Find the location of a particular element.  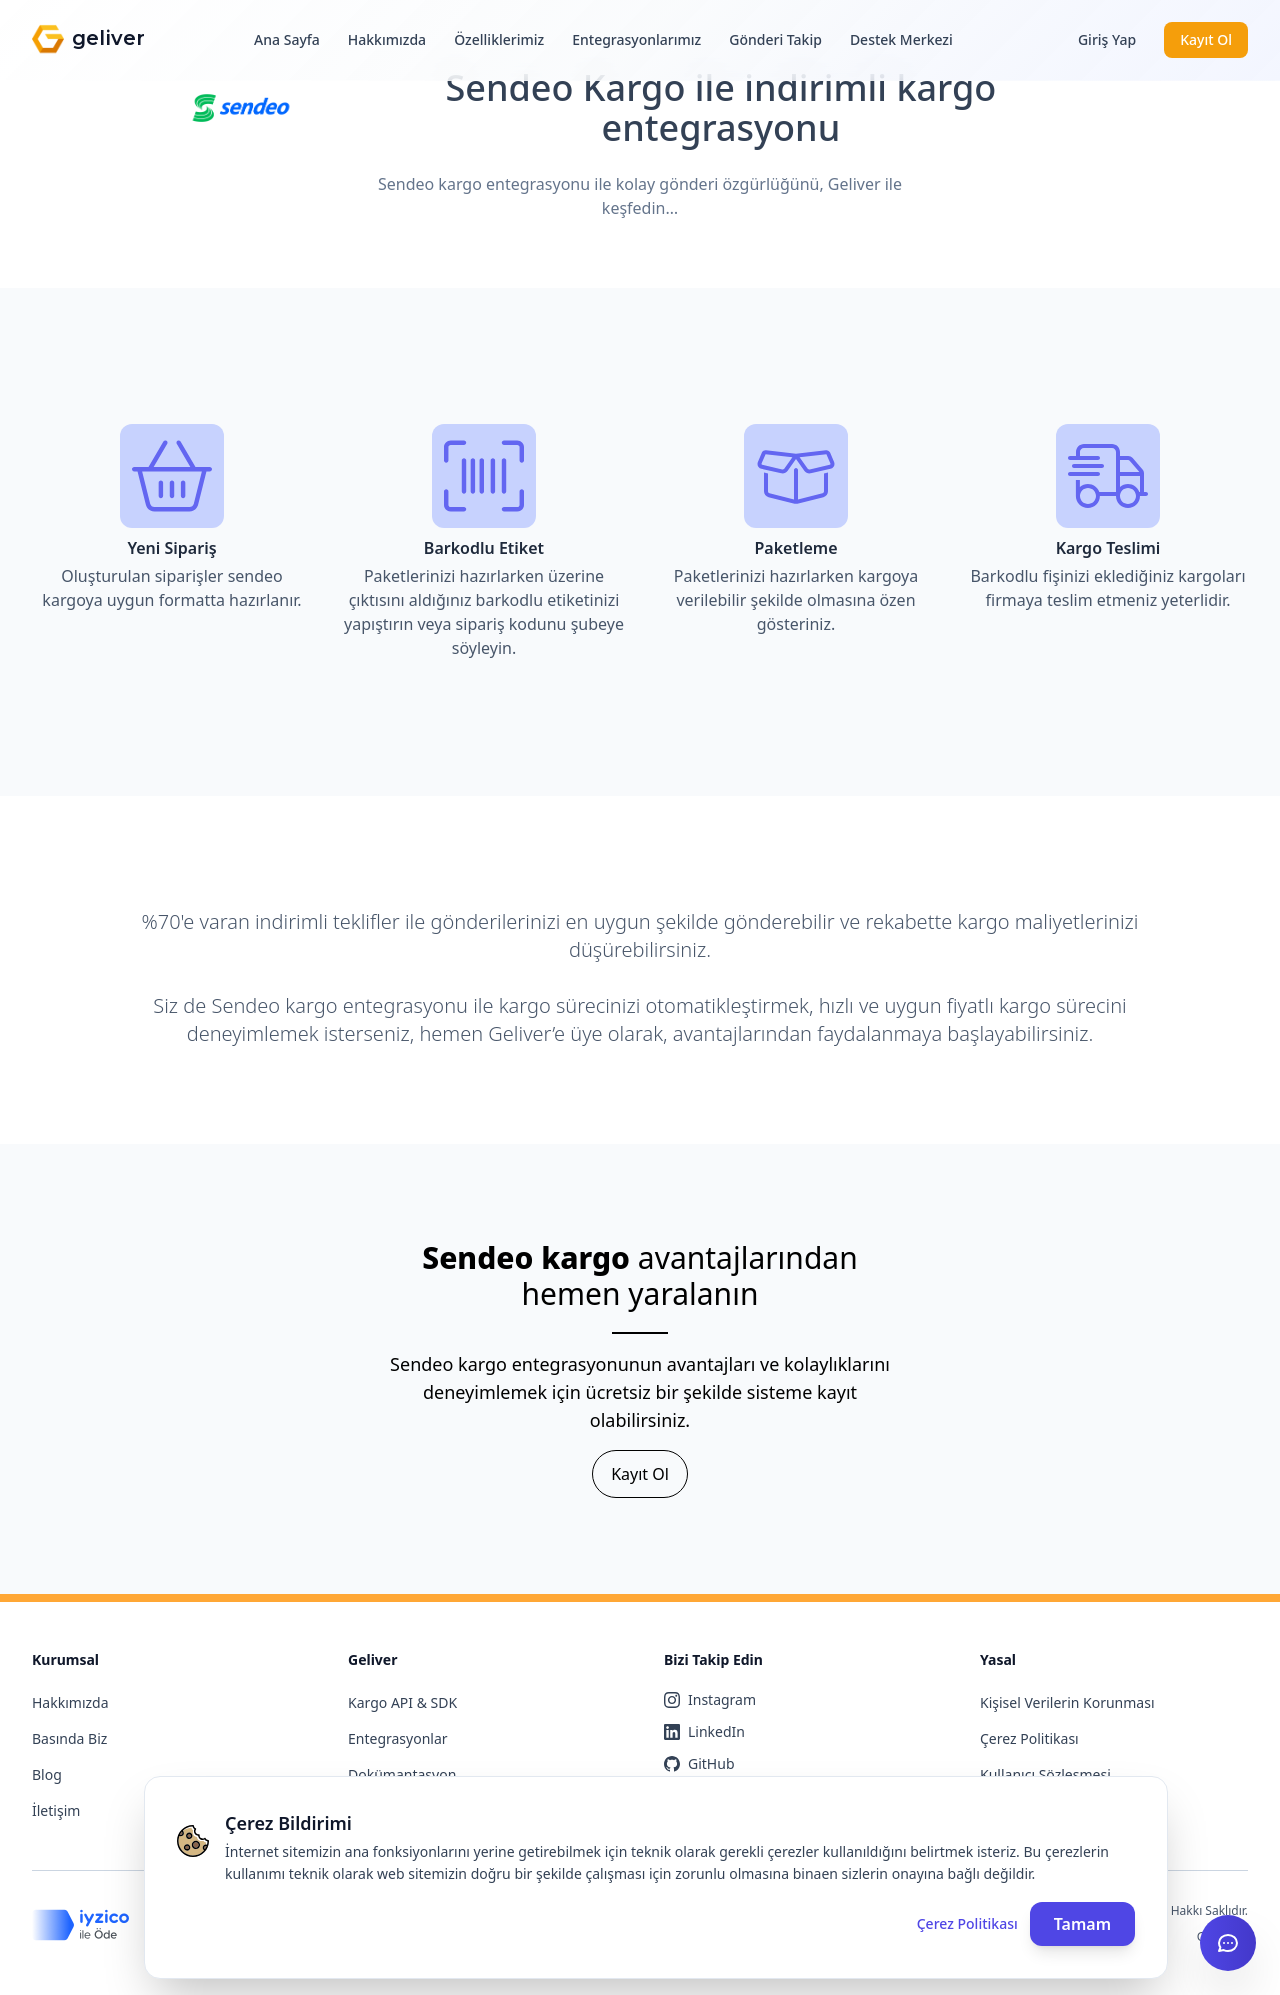

Giriş Yap is located at coordinates (1107, 39).